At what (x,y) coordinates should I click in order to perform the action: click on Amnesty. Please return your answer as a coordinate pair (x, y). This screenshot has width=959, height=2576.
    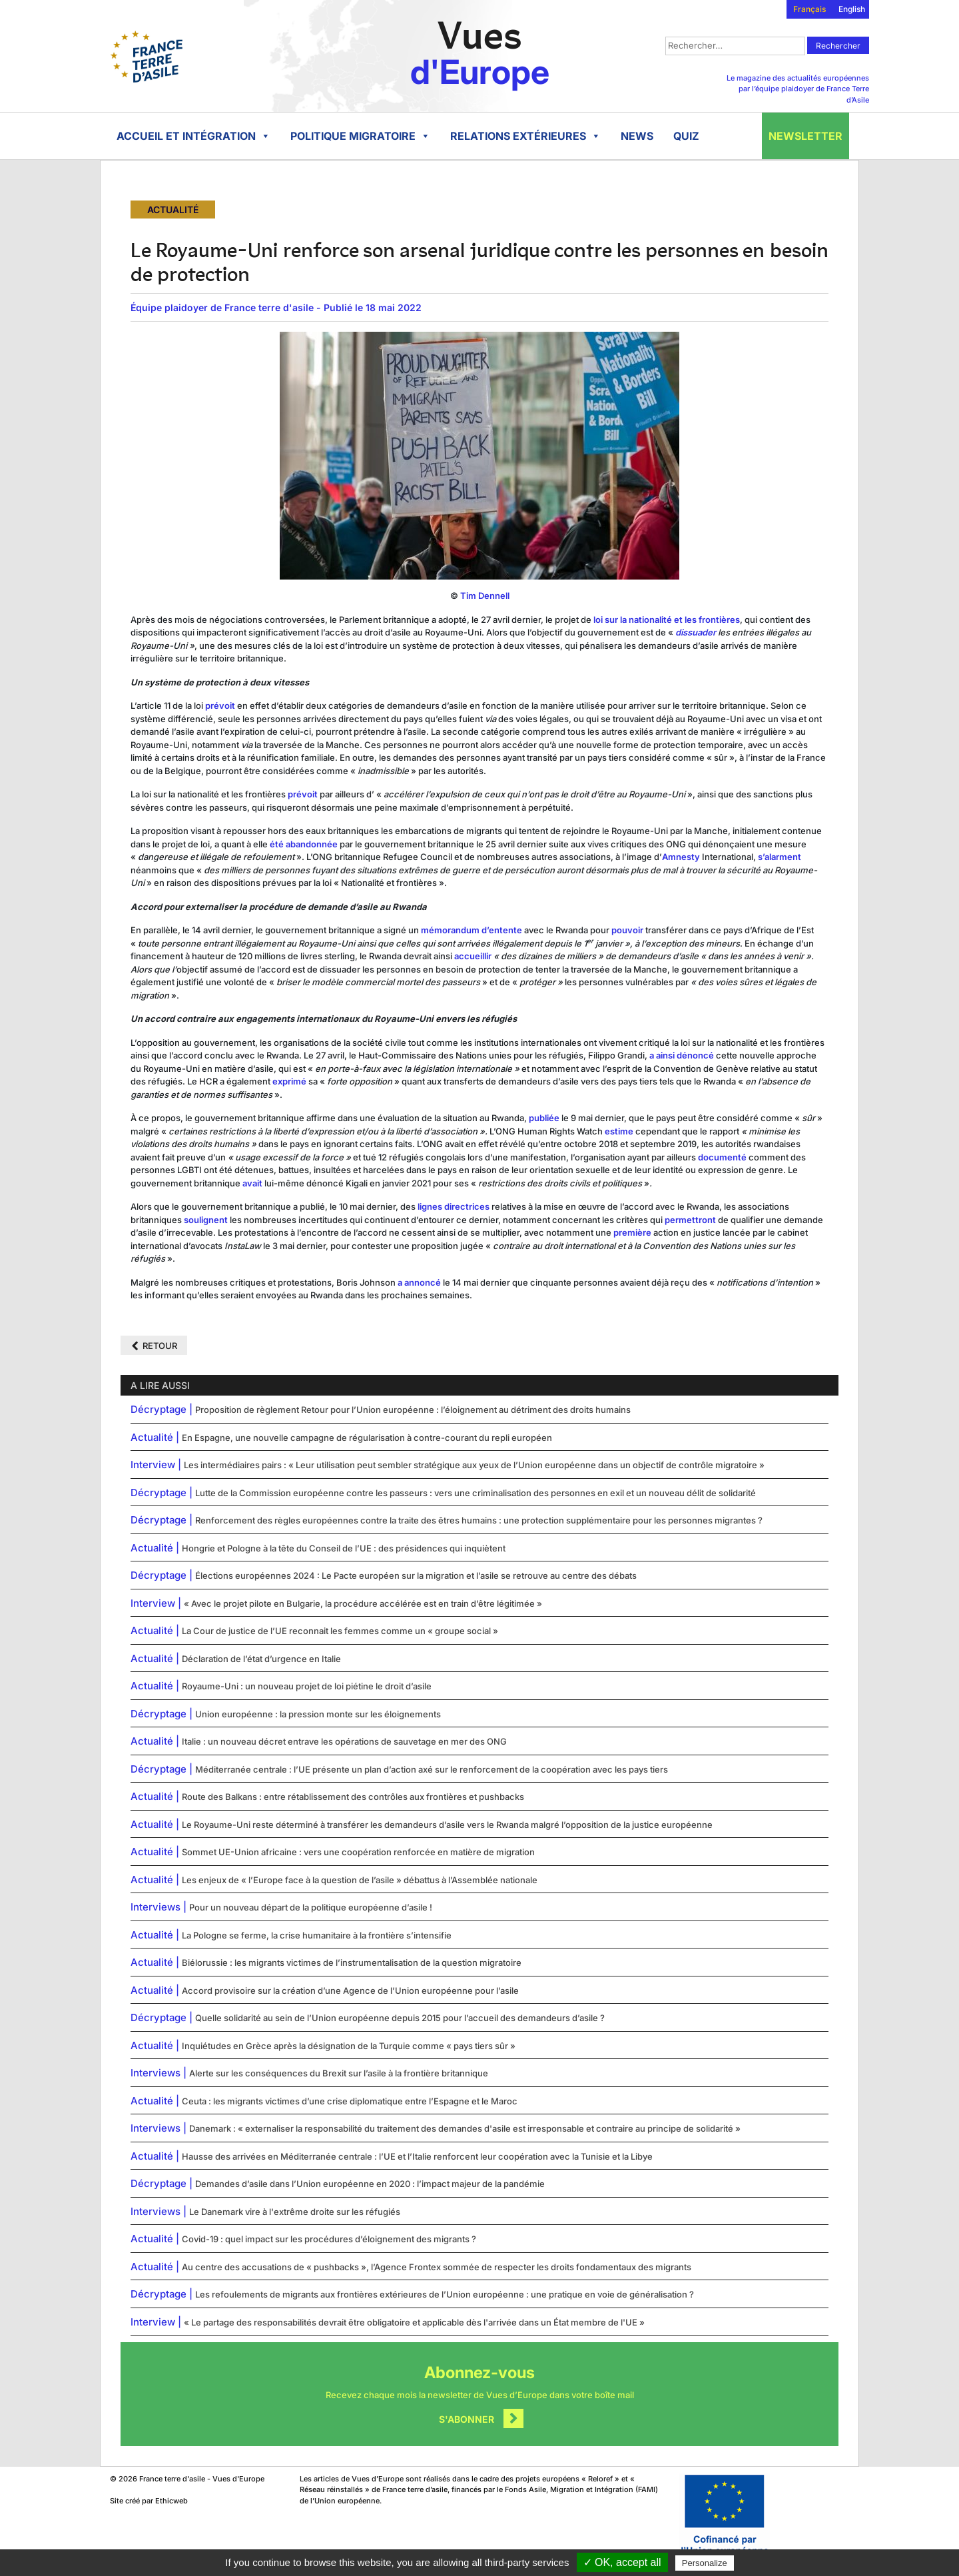
    Looking at the image, I should click on (681, 856).